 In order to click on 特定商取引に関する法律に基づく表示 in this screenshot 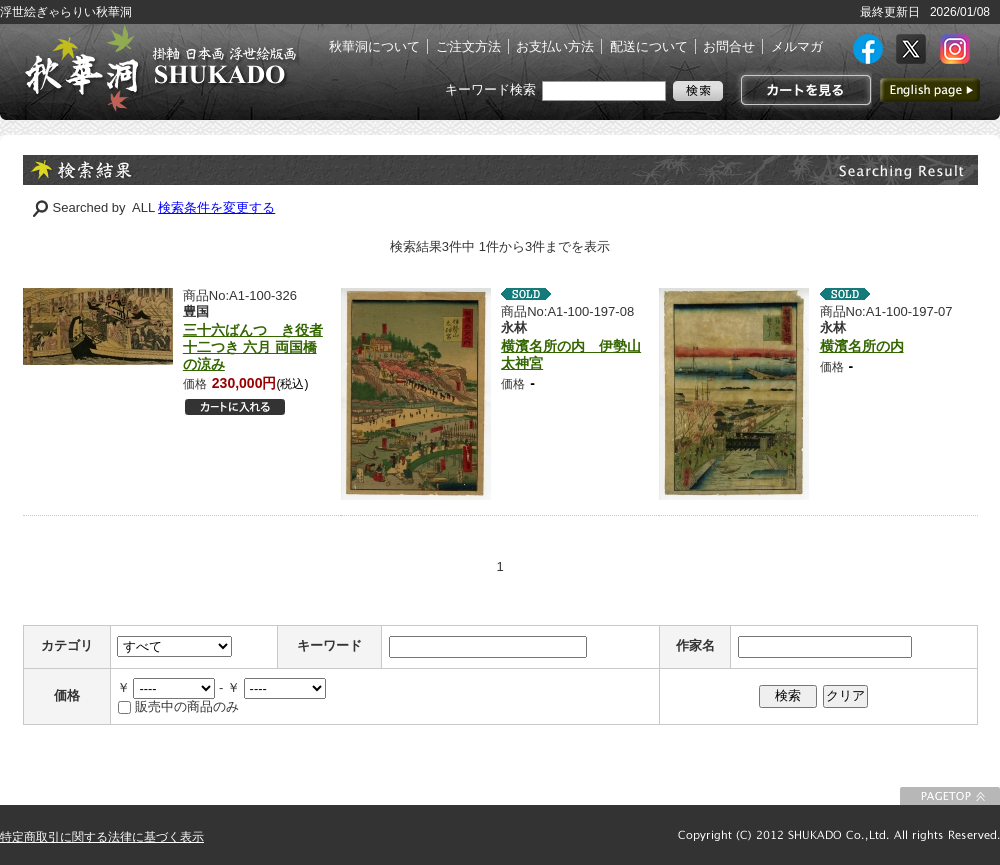, I will do `click(102, 837)`.